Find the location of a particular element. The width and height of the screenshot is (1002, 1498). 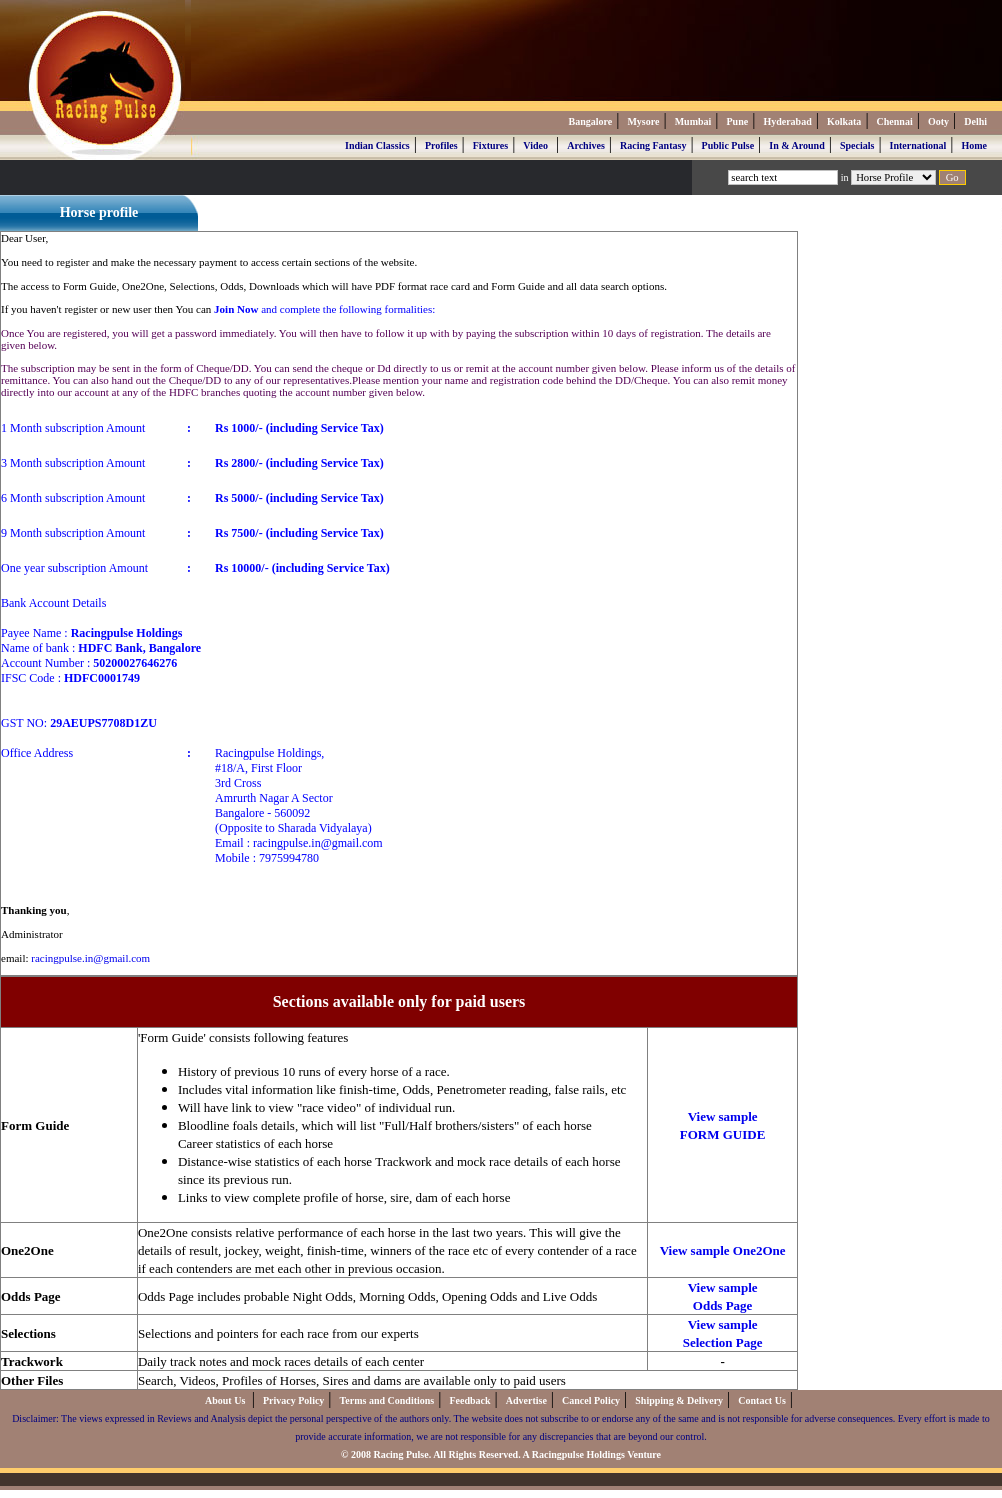

Fixtures is located at coordinates (490, 145).